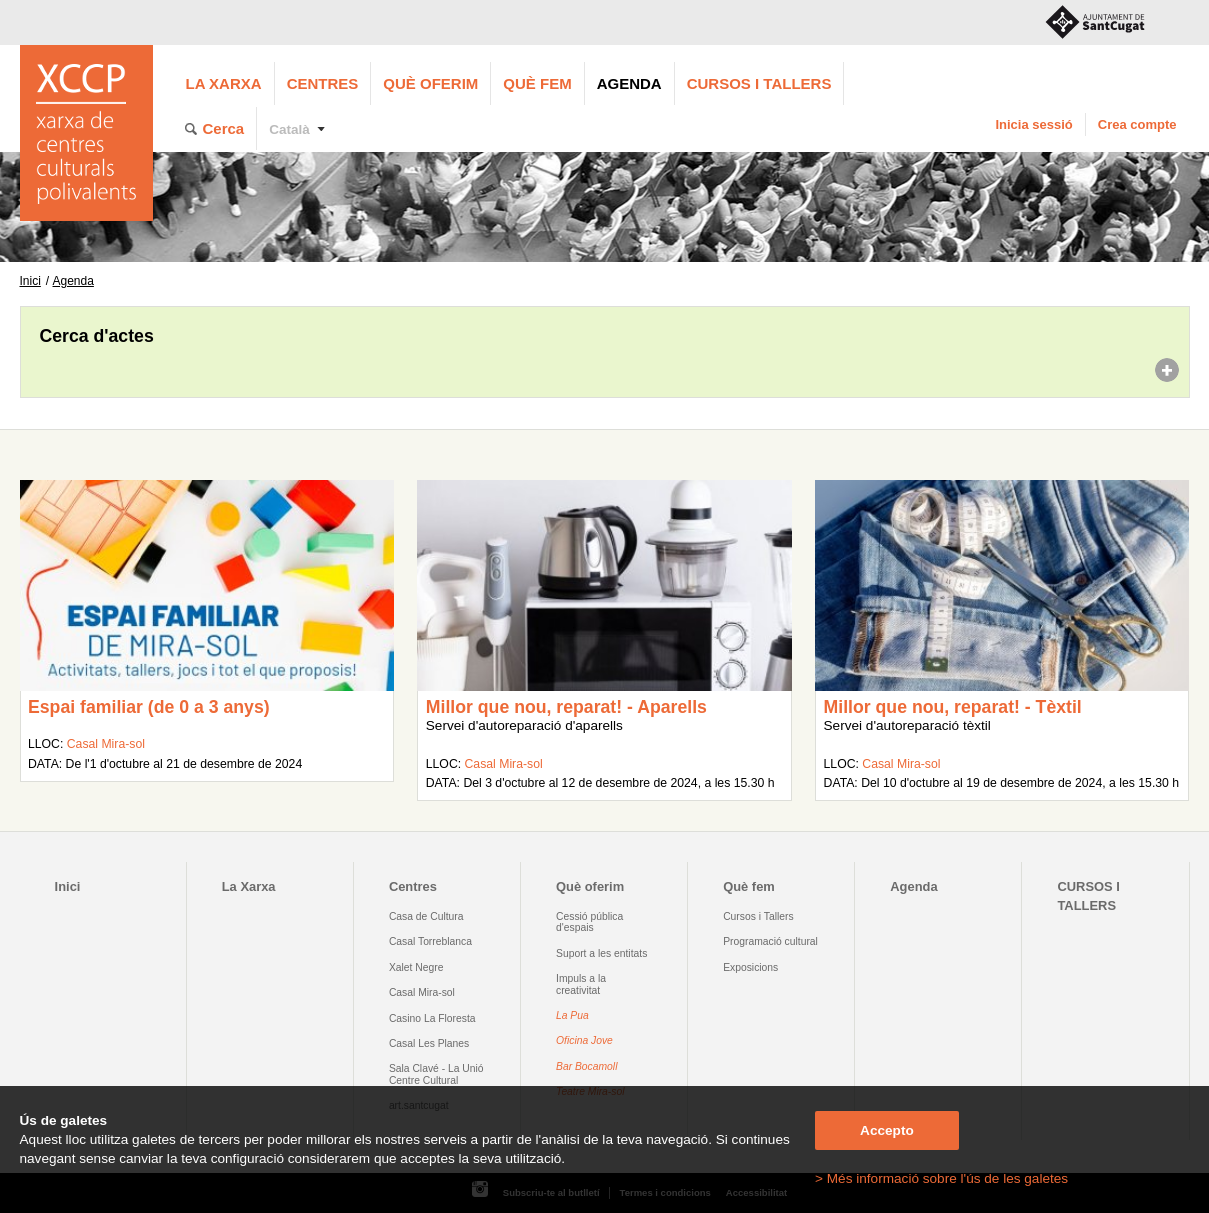 This screenshot has height=1213, width=1209. Describe the element at coordinates (750, 967) in the screenshot. I see `Exposicions` at that location.